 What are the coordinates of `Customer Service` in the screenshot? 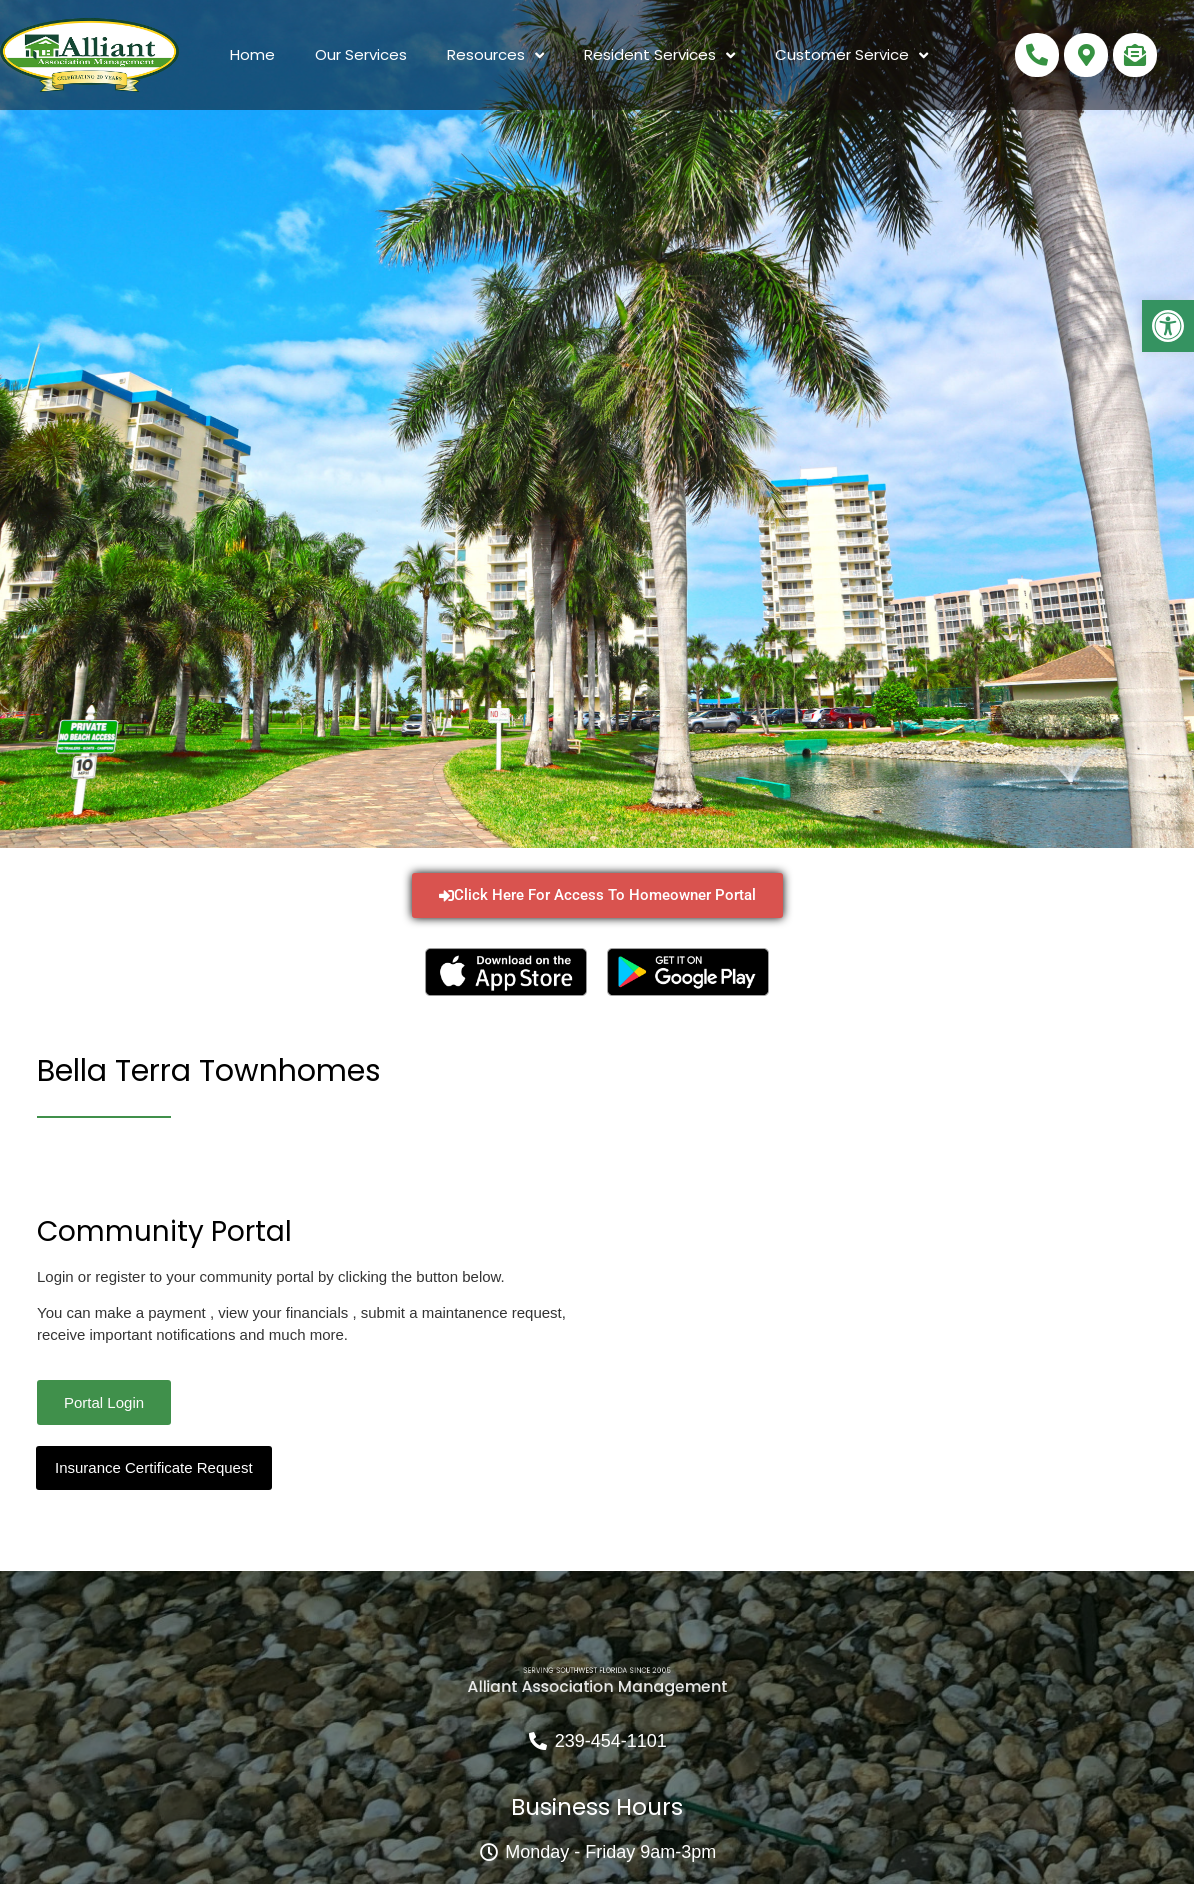 It's located at (851, 55).